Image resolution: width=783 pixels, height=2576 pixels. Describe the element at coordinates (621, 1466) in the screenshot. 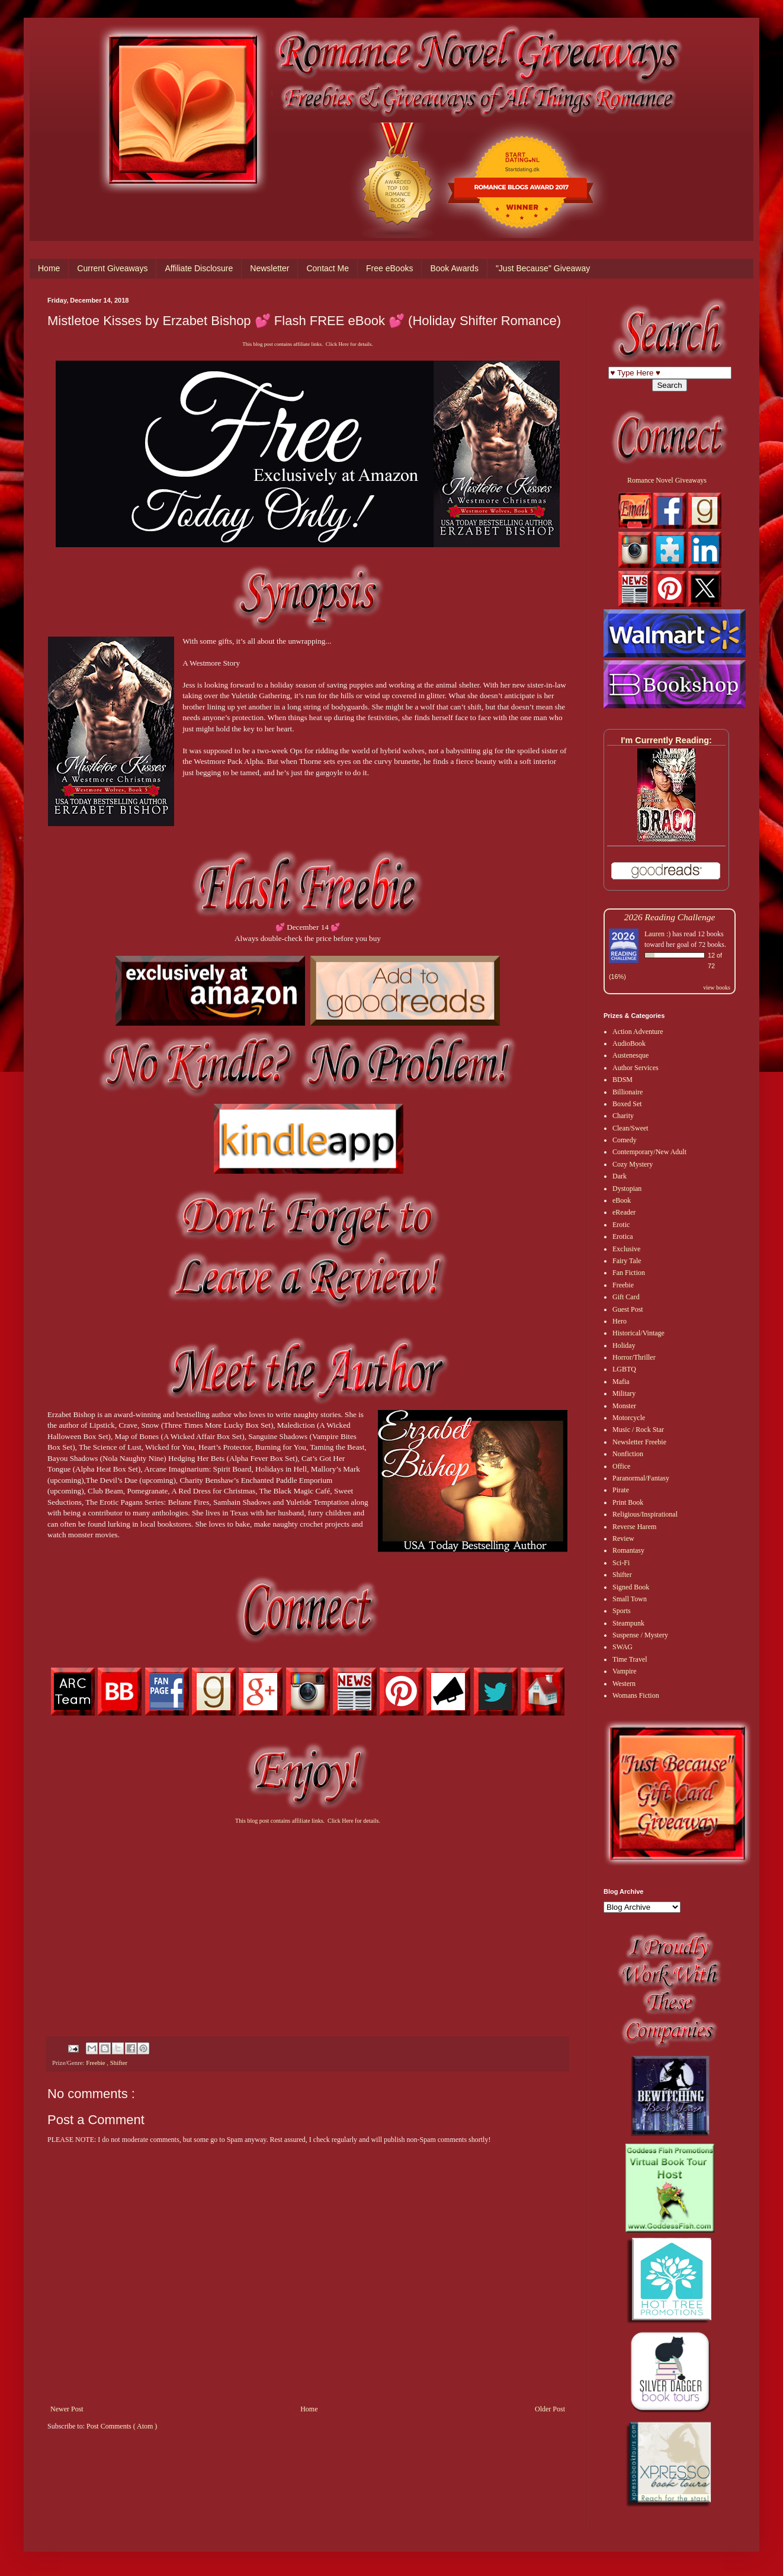

I see `Office` at that location.